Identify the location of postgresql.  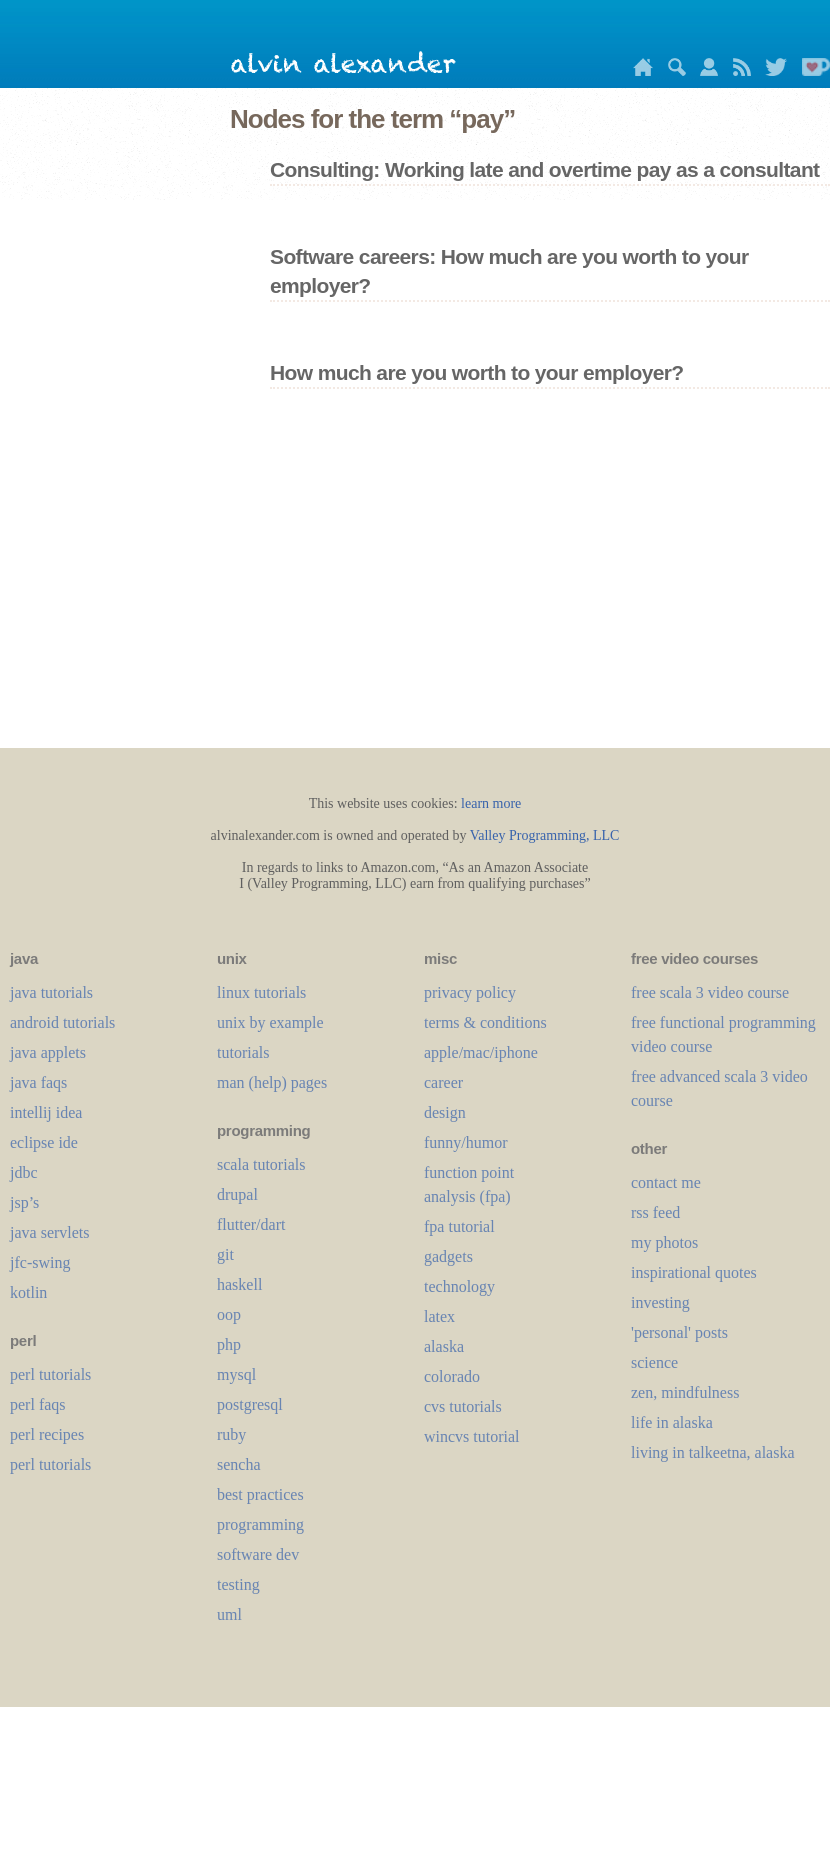
(250, 1404).